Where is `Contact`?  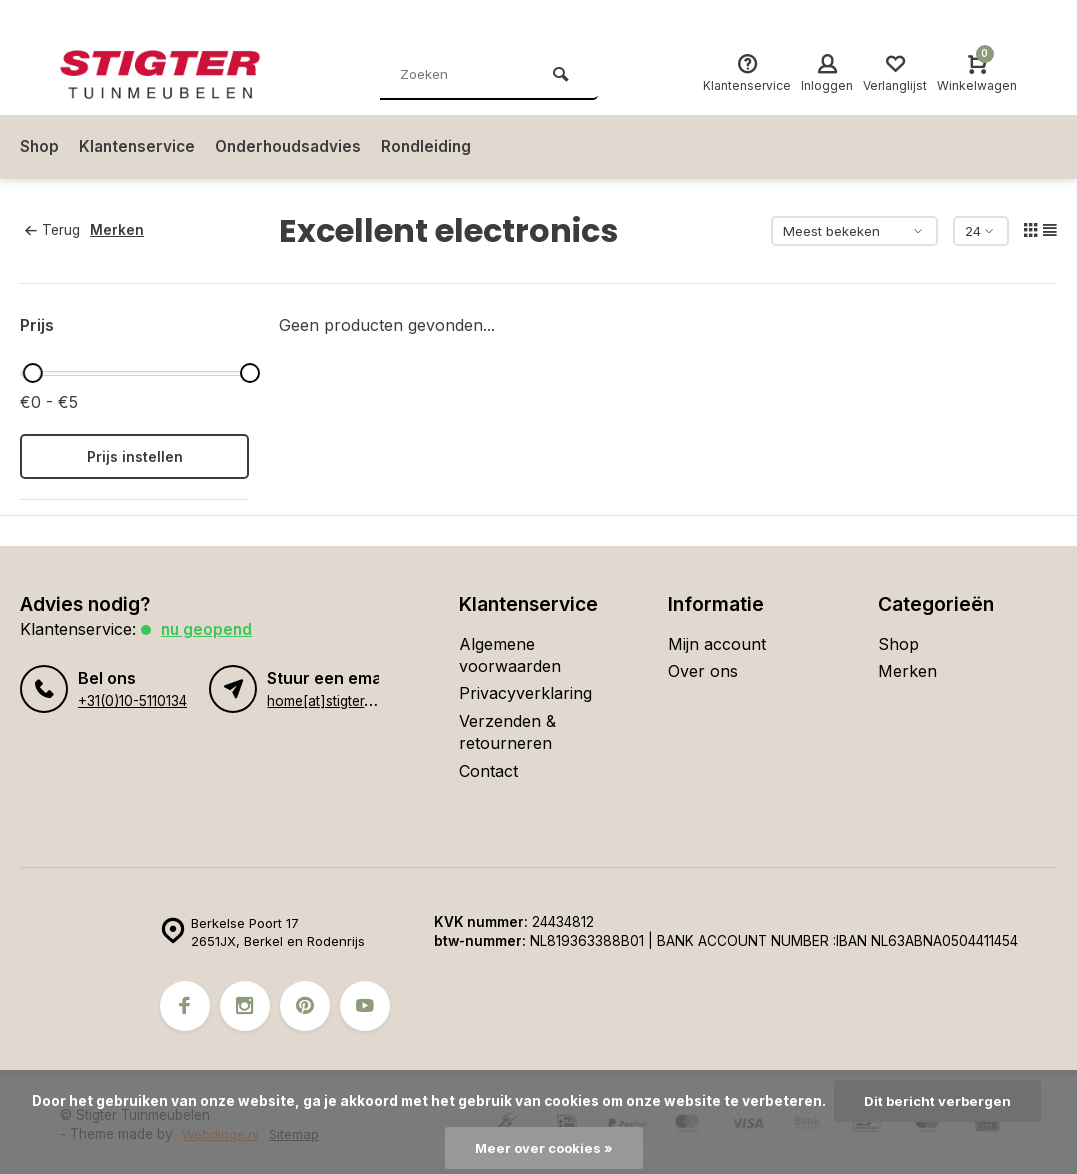
Contact is located at coordinates (488, 771).